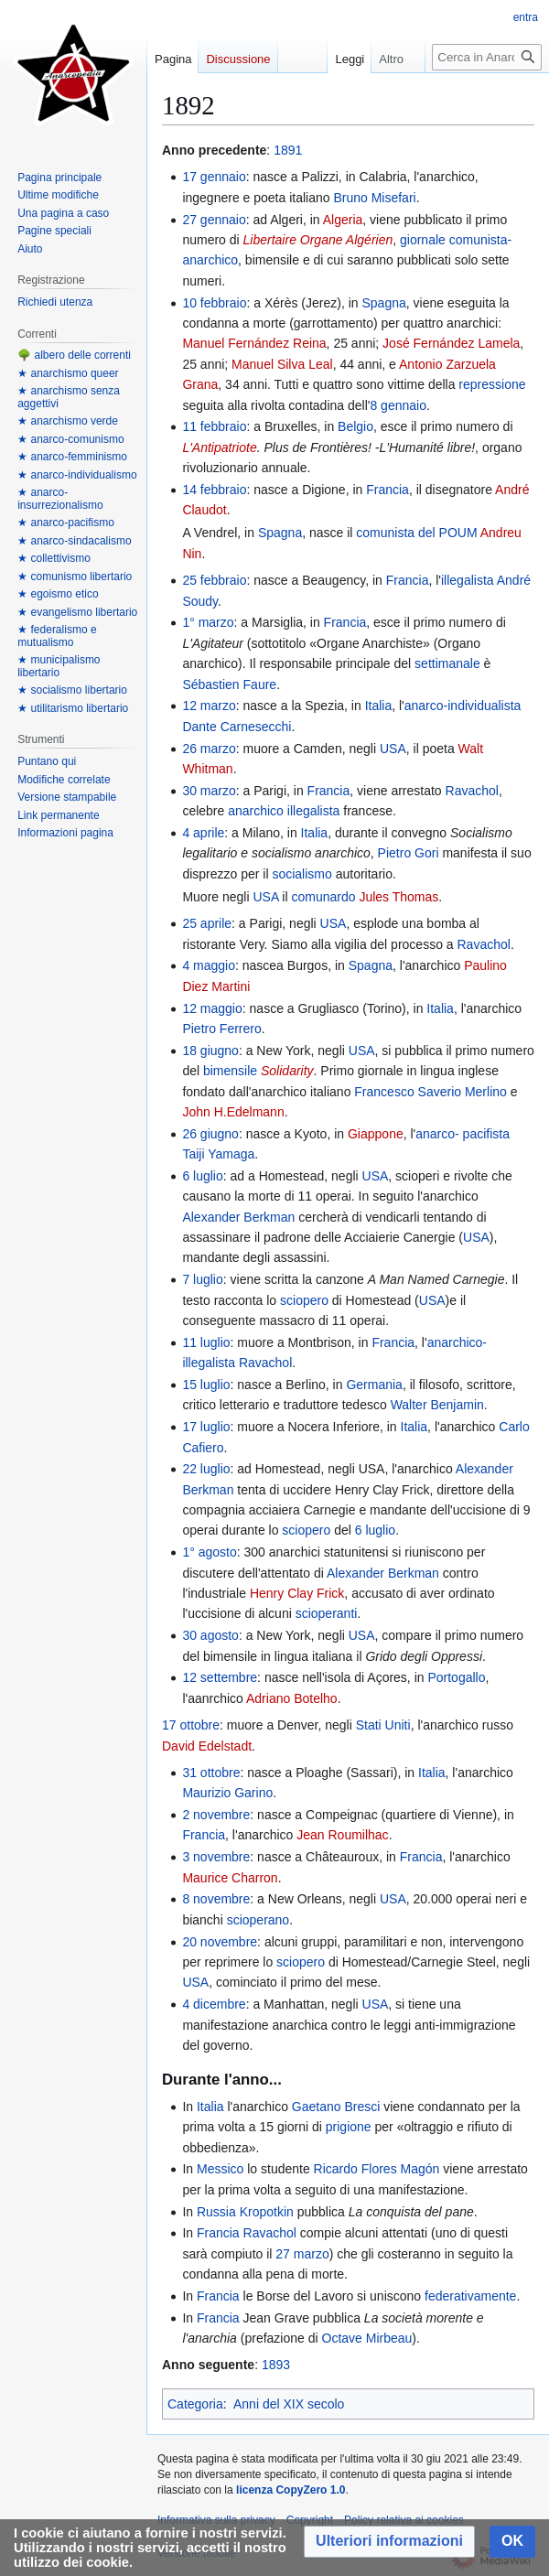  What do you see at coordinates (195, 2404) in the screenshot?
I see `Categoria` at bounding box center [195, 2404].